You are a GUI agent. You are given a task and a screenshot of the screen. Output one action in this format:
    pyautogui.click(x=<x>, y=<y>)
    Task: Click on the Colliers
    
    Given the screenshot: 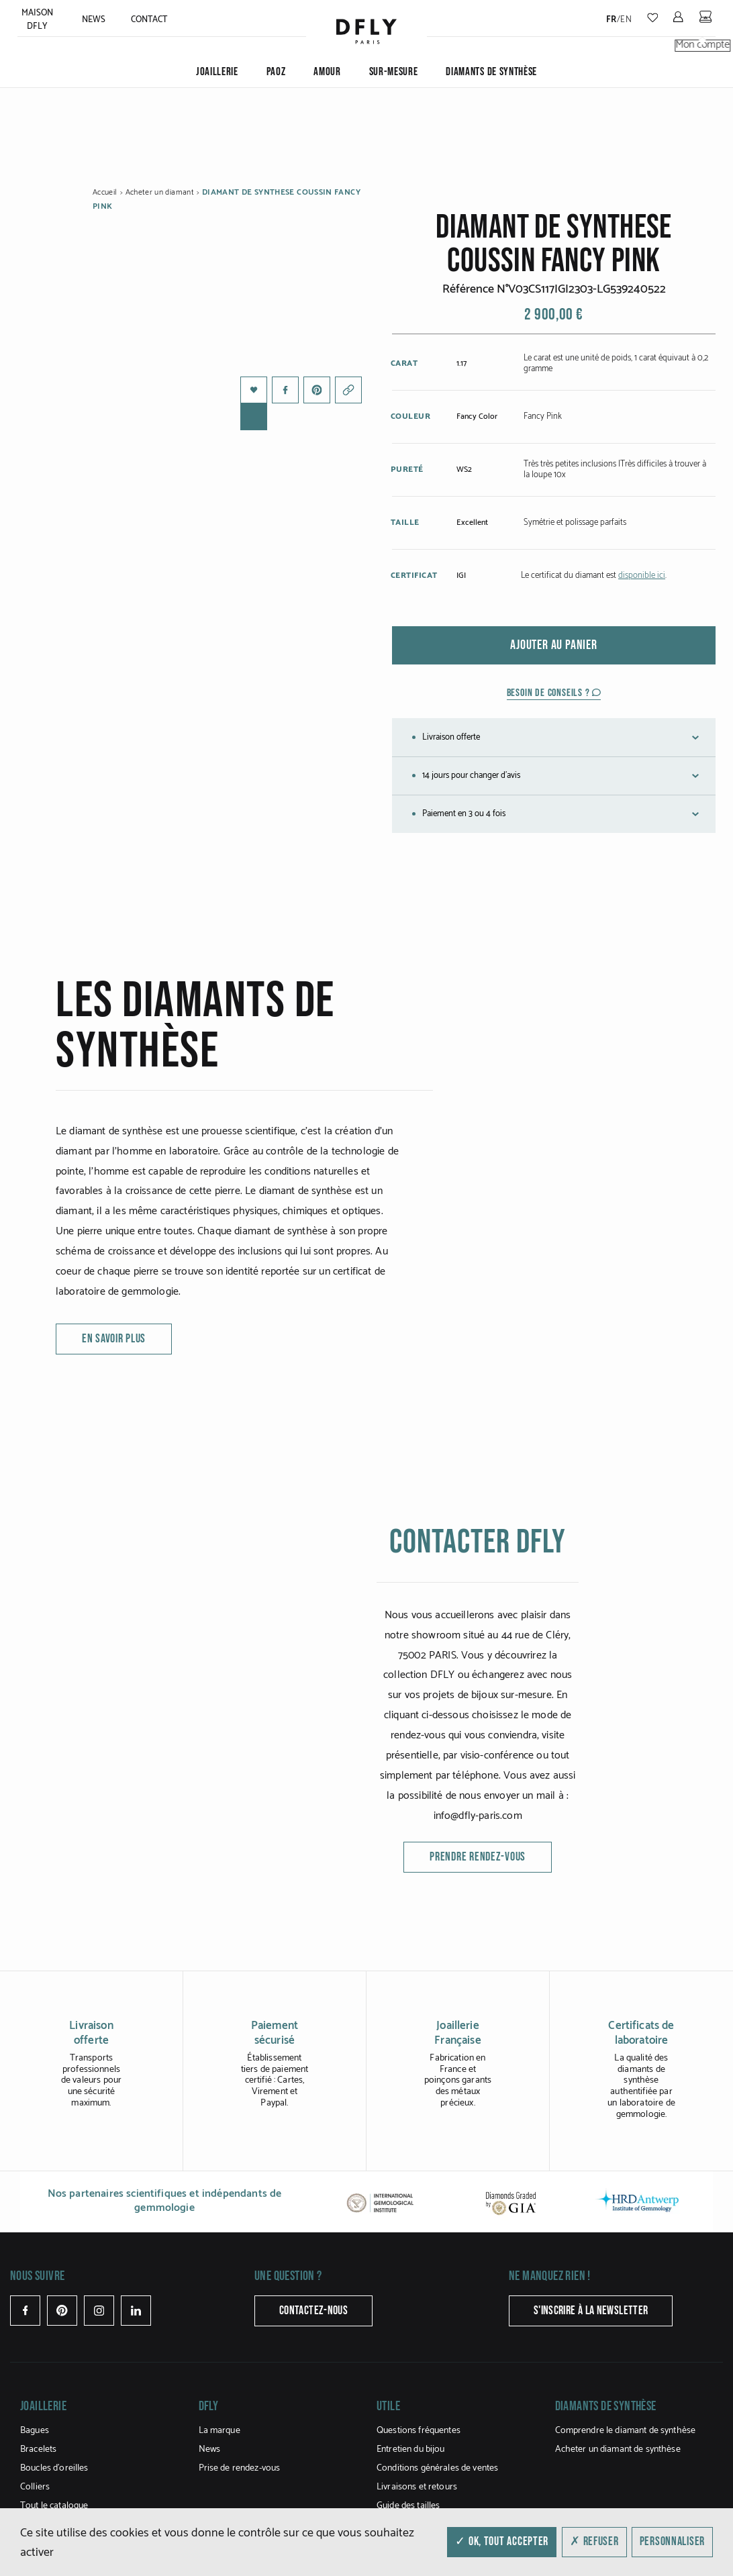 What is the action you would take?
    pyautogui.click(x=35, y=2487)
    